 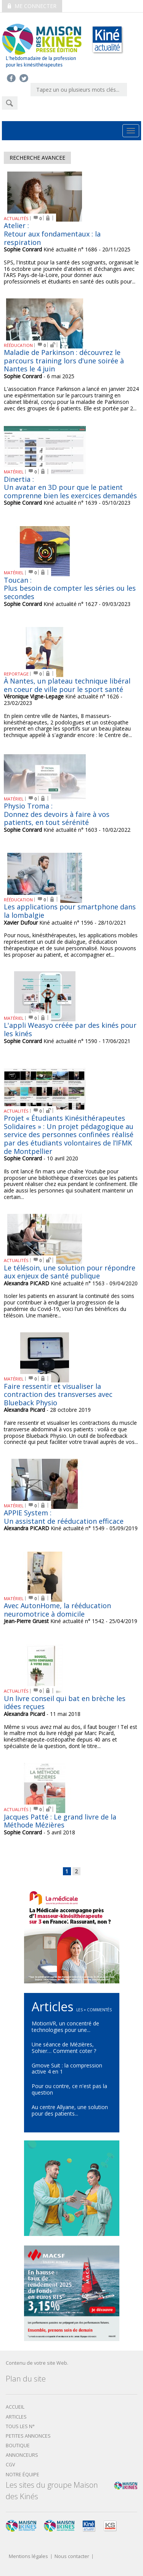 What do you see at coordinates (16, 218) in the screenshot?
I see `ACTUALITÉS` at bounding box center [16, 218].